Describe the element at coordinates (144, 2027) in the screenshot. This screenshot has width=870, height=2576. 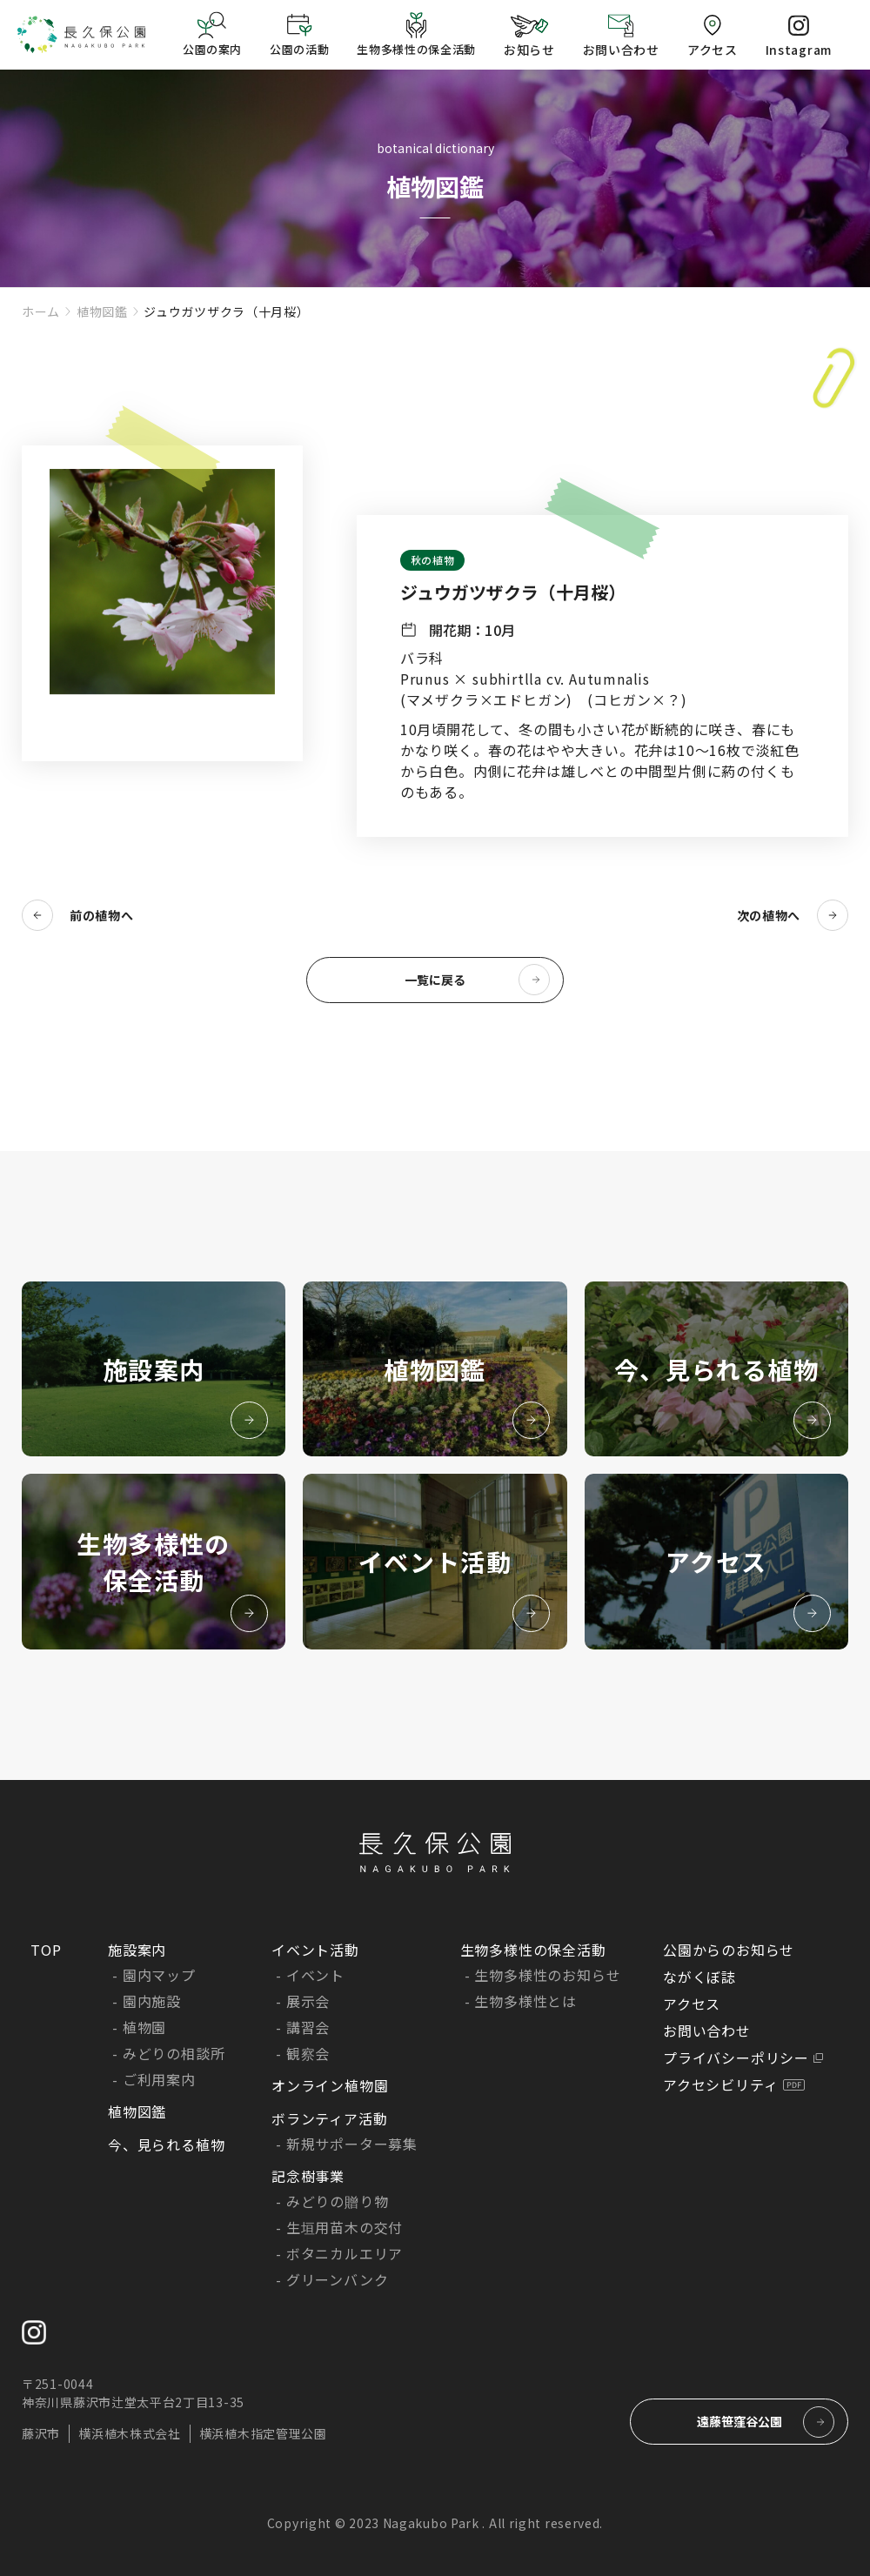
I see `植物園` at that location.